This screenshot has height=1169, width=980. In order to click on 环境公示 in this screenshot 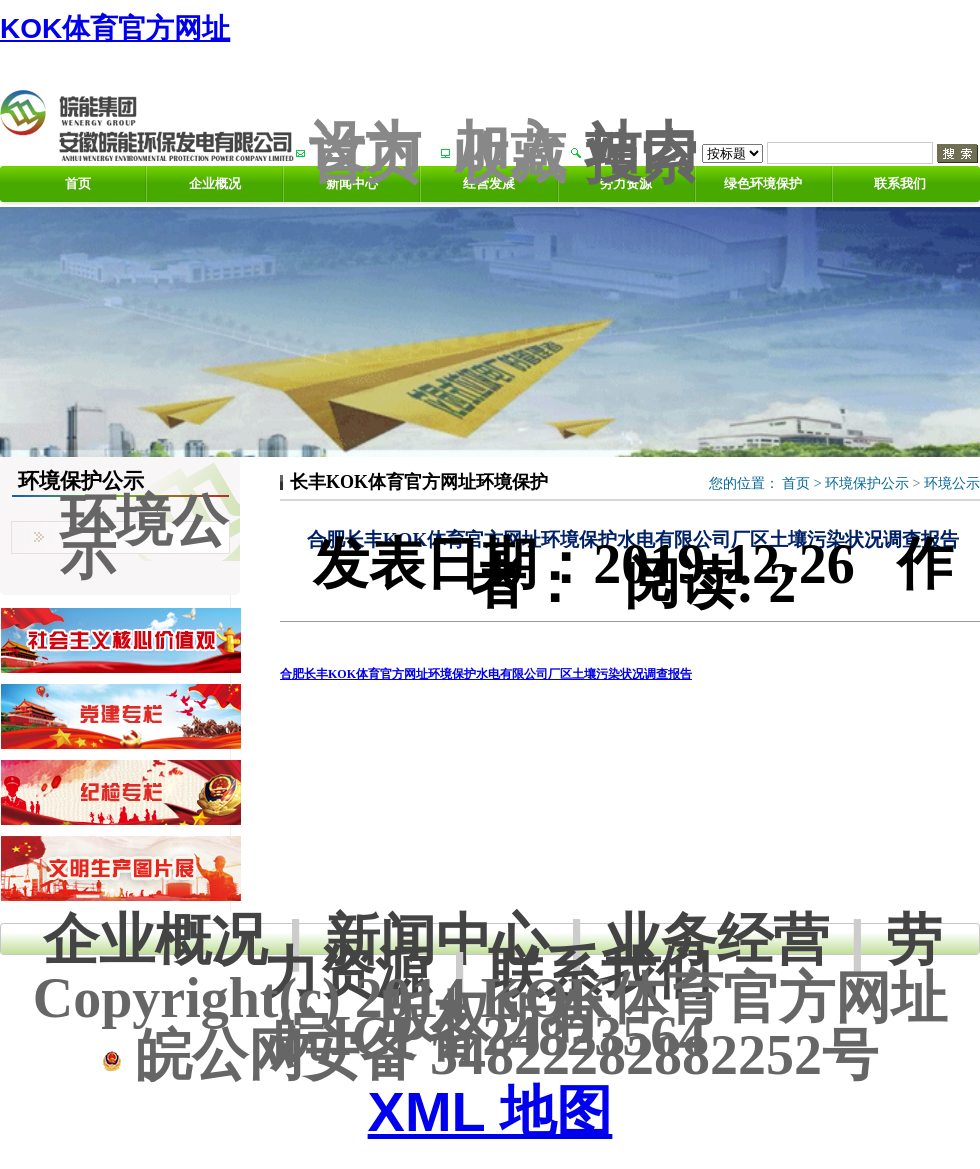, I will do `click(952, 483)`.